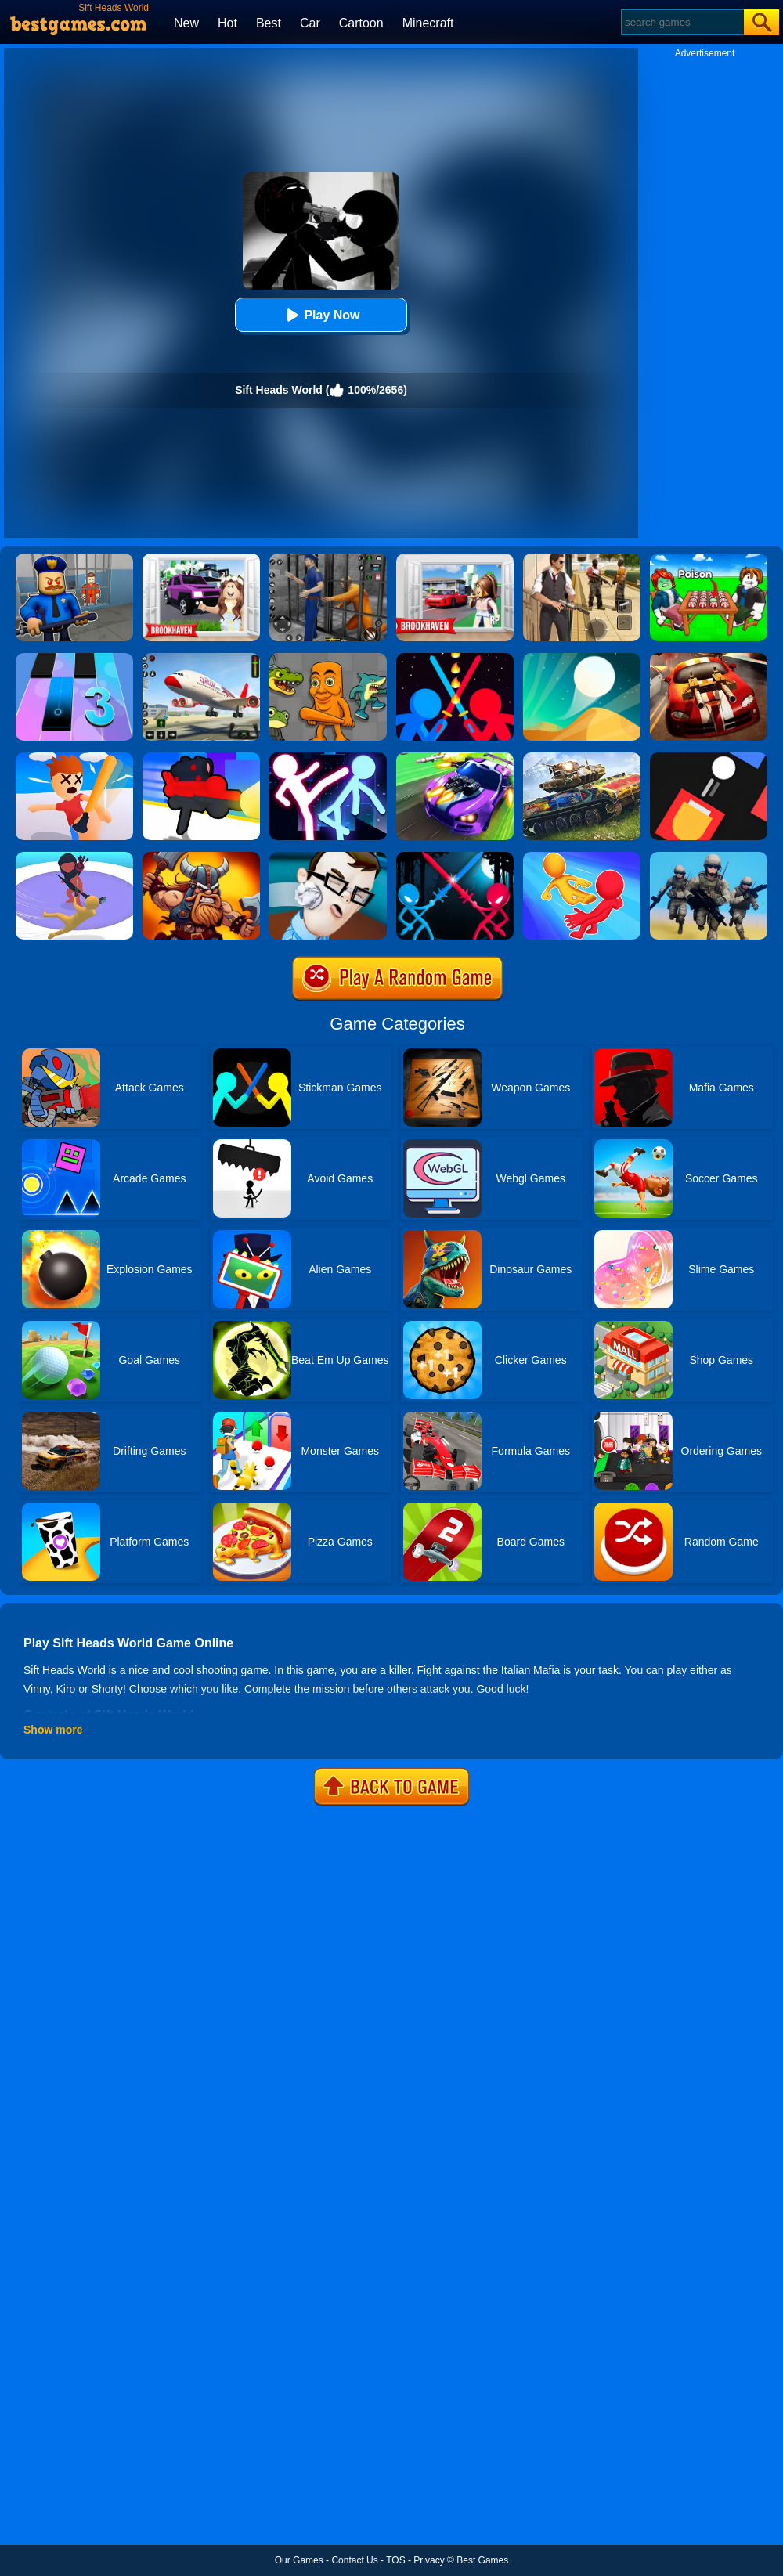  What do you see at coordinates (708, 857) in the screenshot?
I see `[Infantry Attack: Battle 3D FPS]` at bounding box center [708, 857].